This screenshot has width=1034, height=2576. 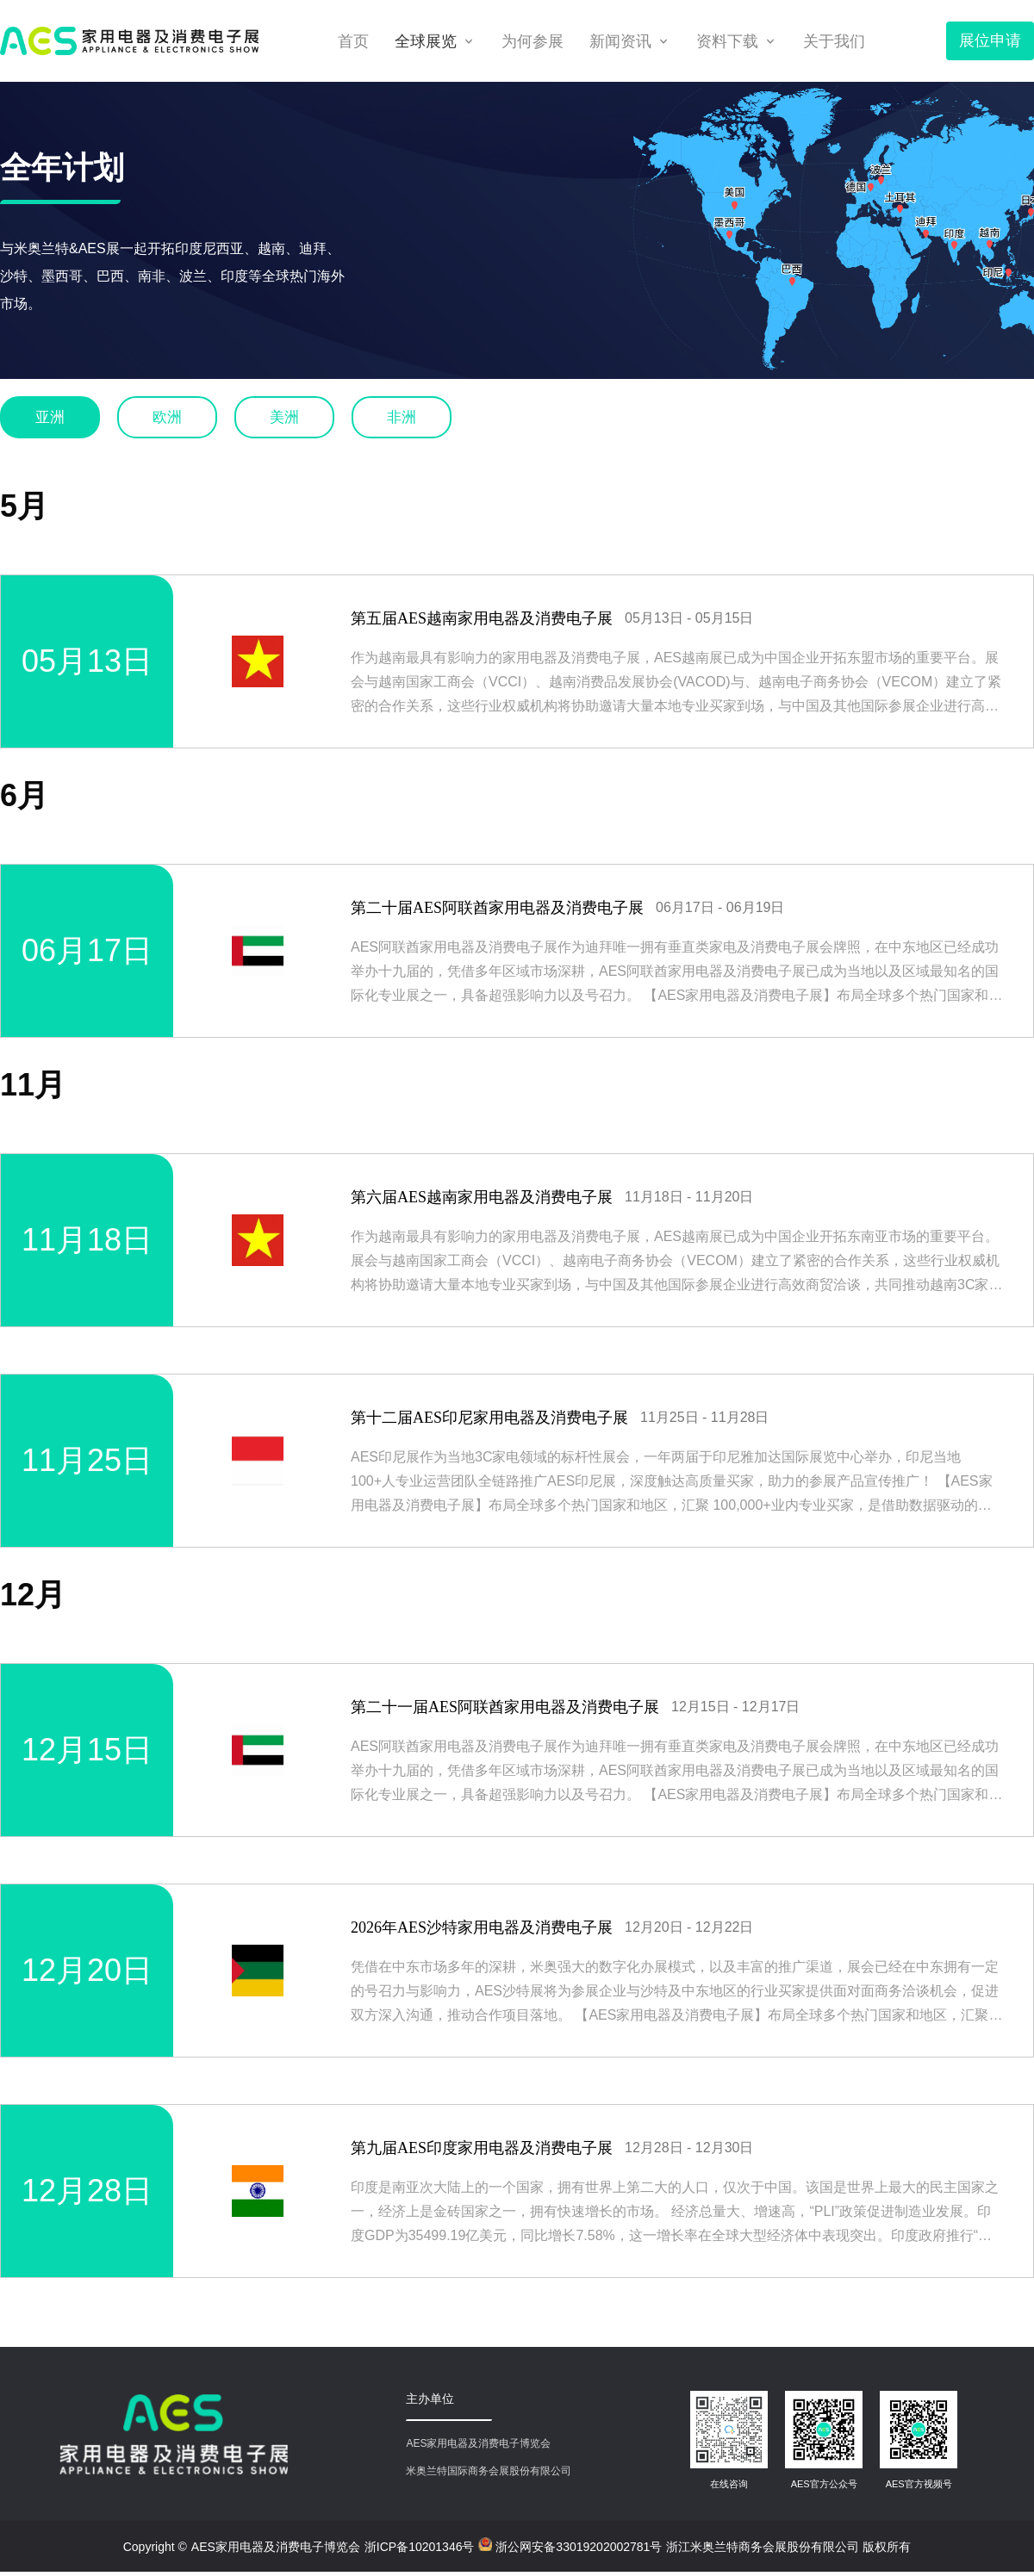 What do you see at coordinates (87, 1239) in the screenshot?
I see `11月18日` at bounding box center [87, 1239].